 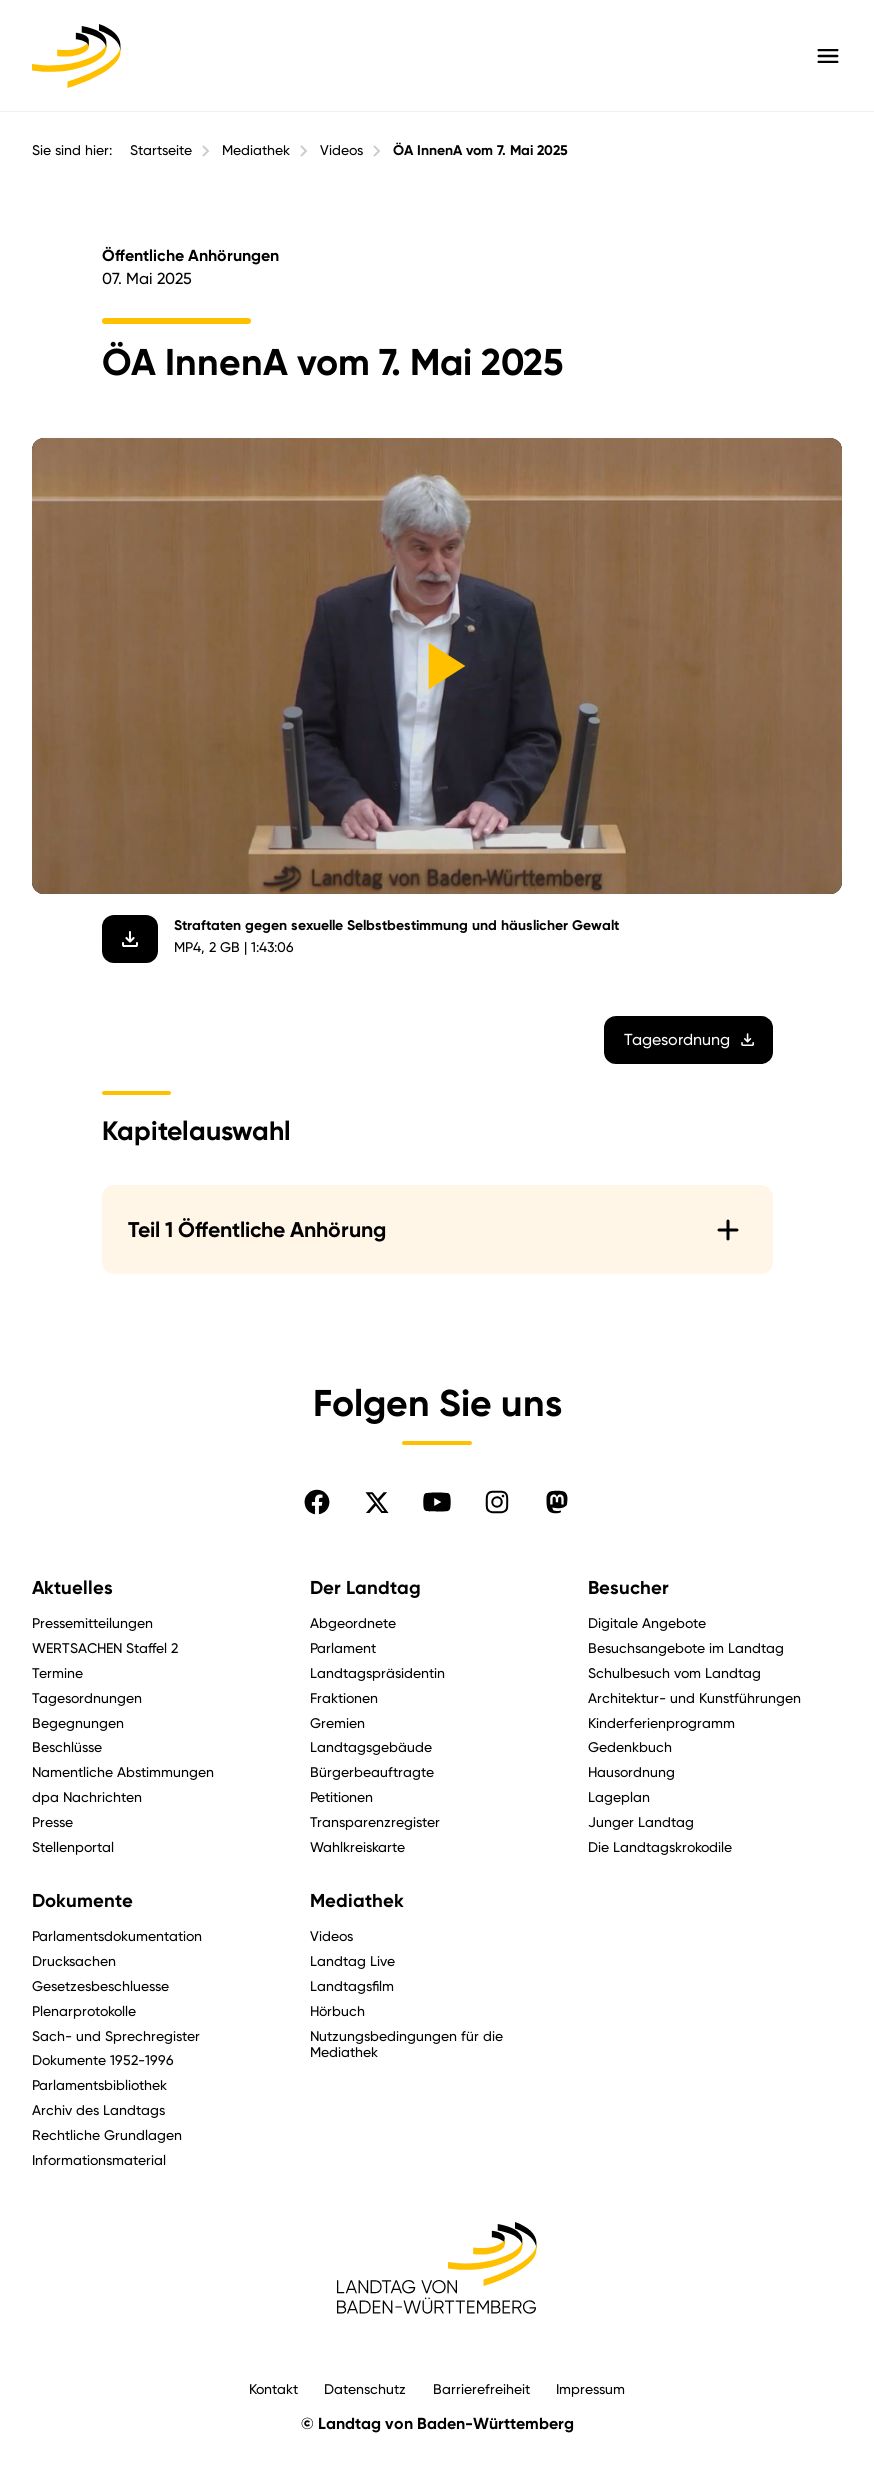 I want to click on Presse, so click(x=52, y=1821).